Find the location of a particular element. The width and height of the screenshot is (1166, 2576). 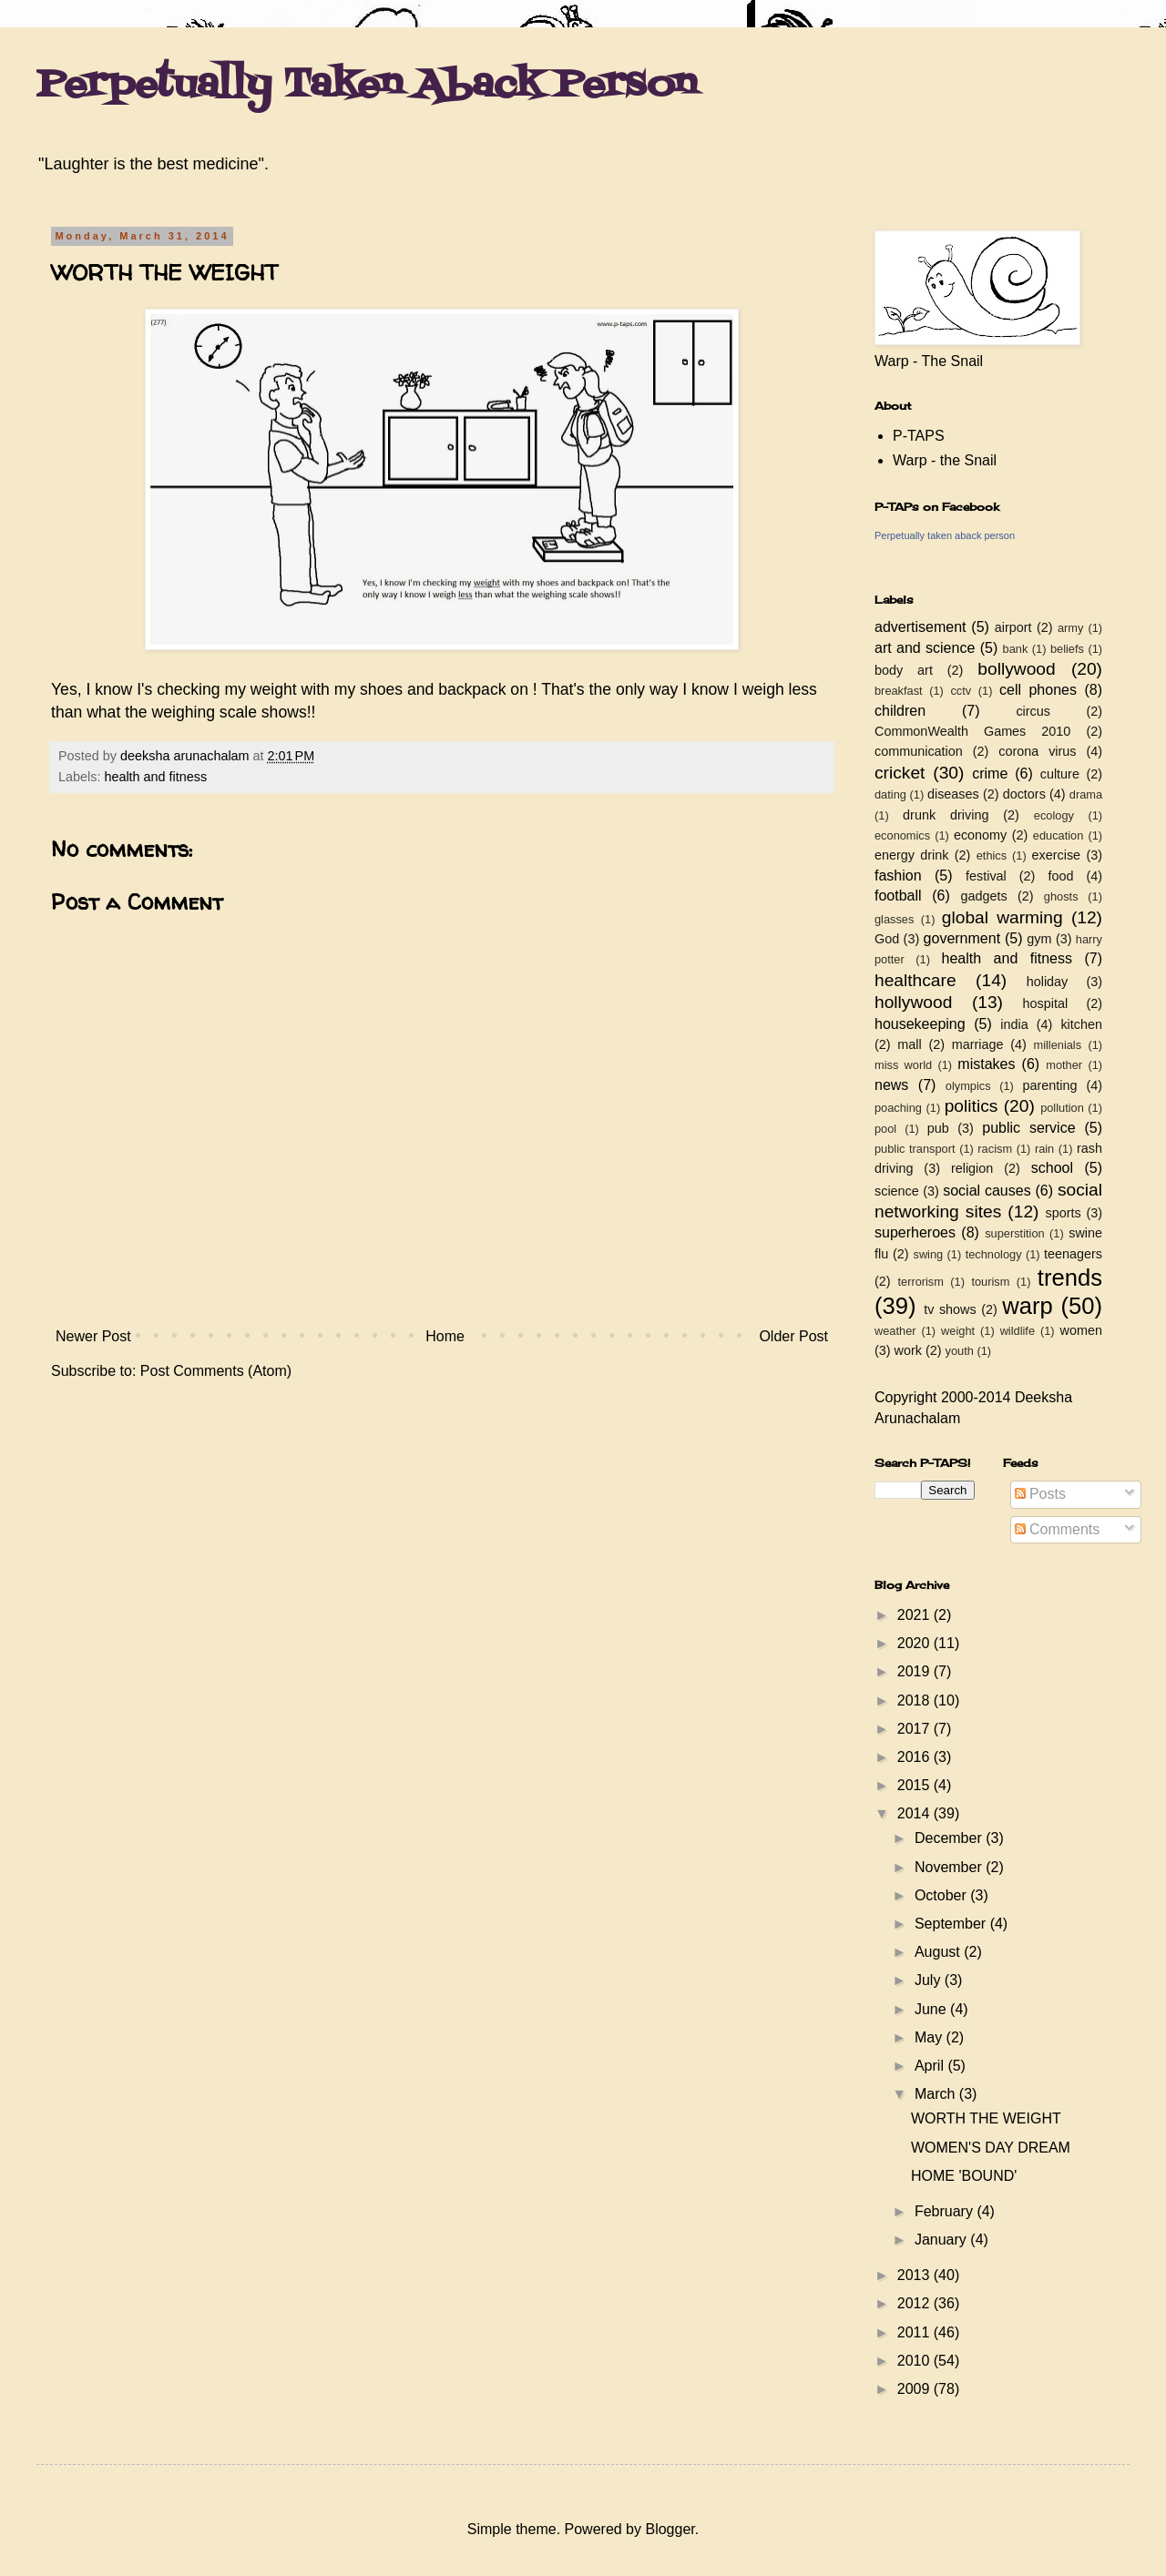

india is located at coordinates (1014, 1024).